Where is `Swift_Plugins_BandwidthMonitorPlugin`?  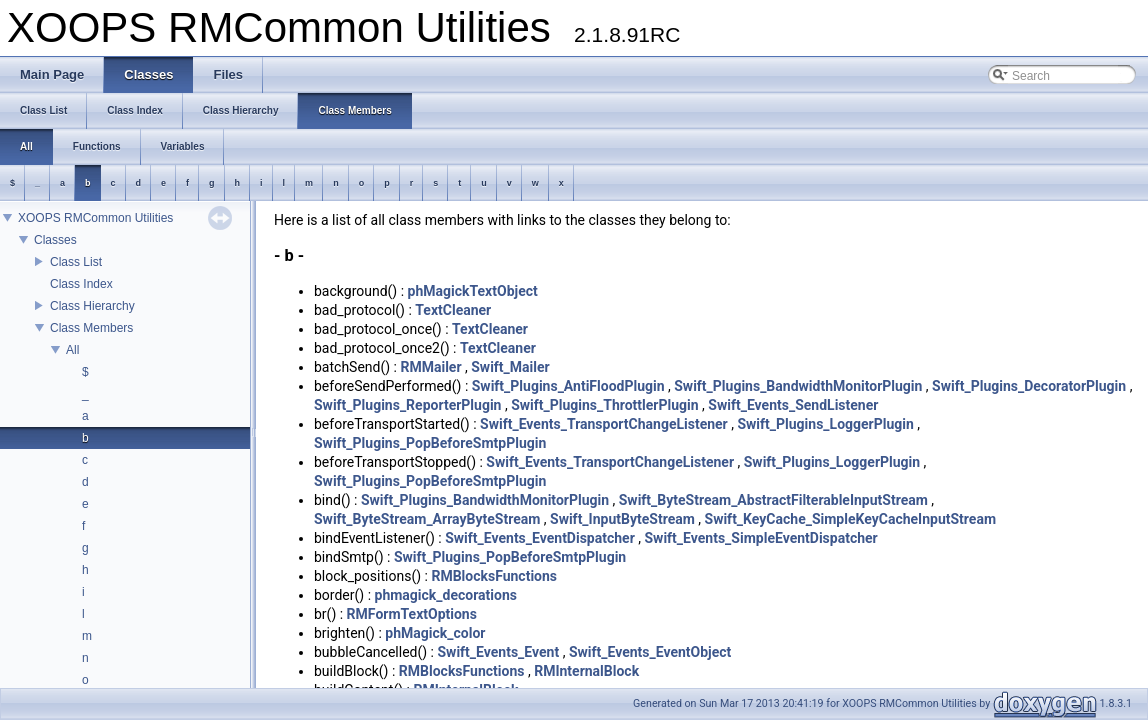 Swift_Plugins_BandwidthMonitorPlugin is located at coordinates (798, 386).